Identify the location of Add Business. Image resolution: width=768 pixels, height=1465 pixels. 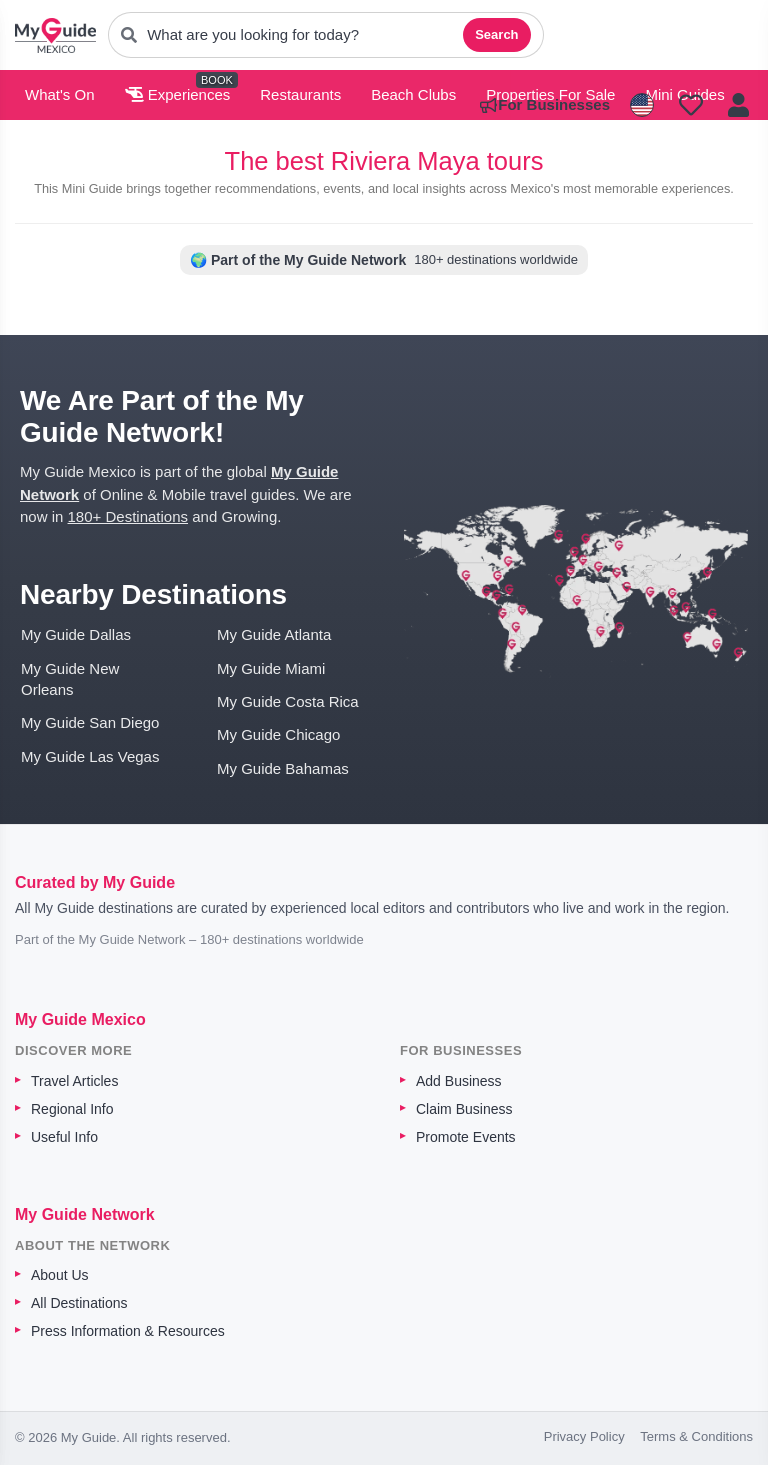
(459, 1081).